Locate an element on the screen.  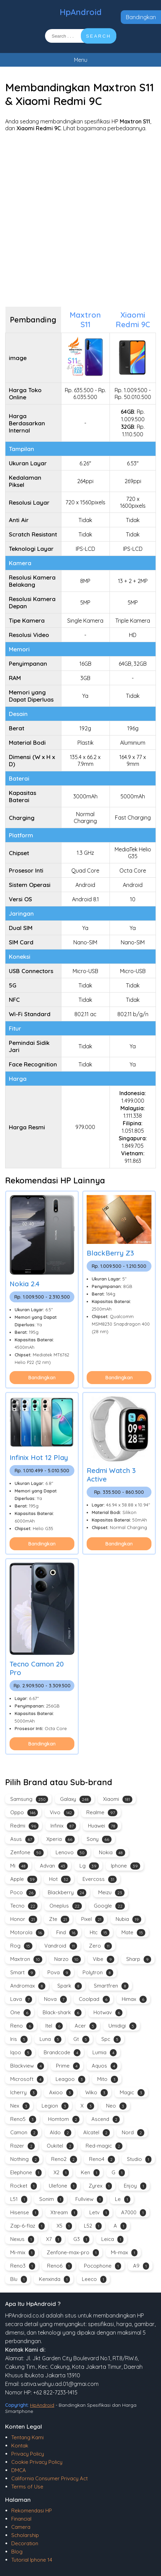
Vandroid is located at coordinates (60, 1946).